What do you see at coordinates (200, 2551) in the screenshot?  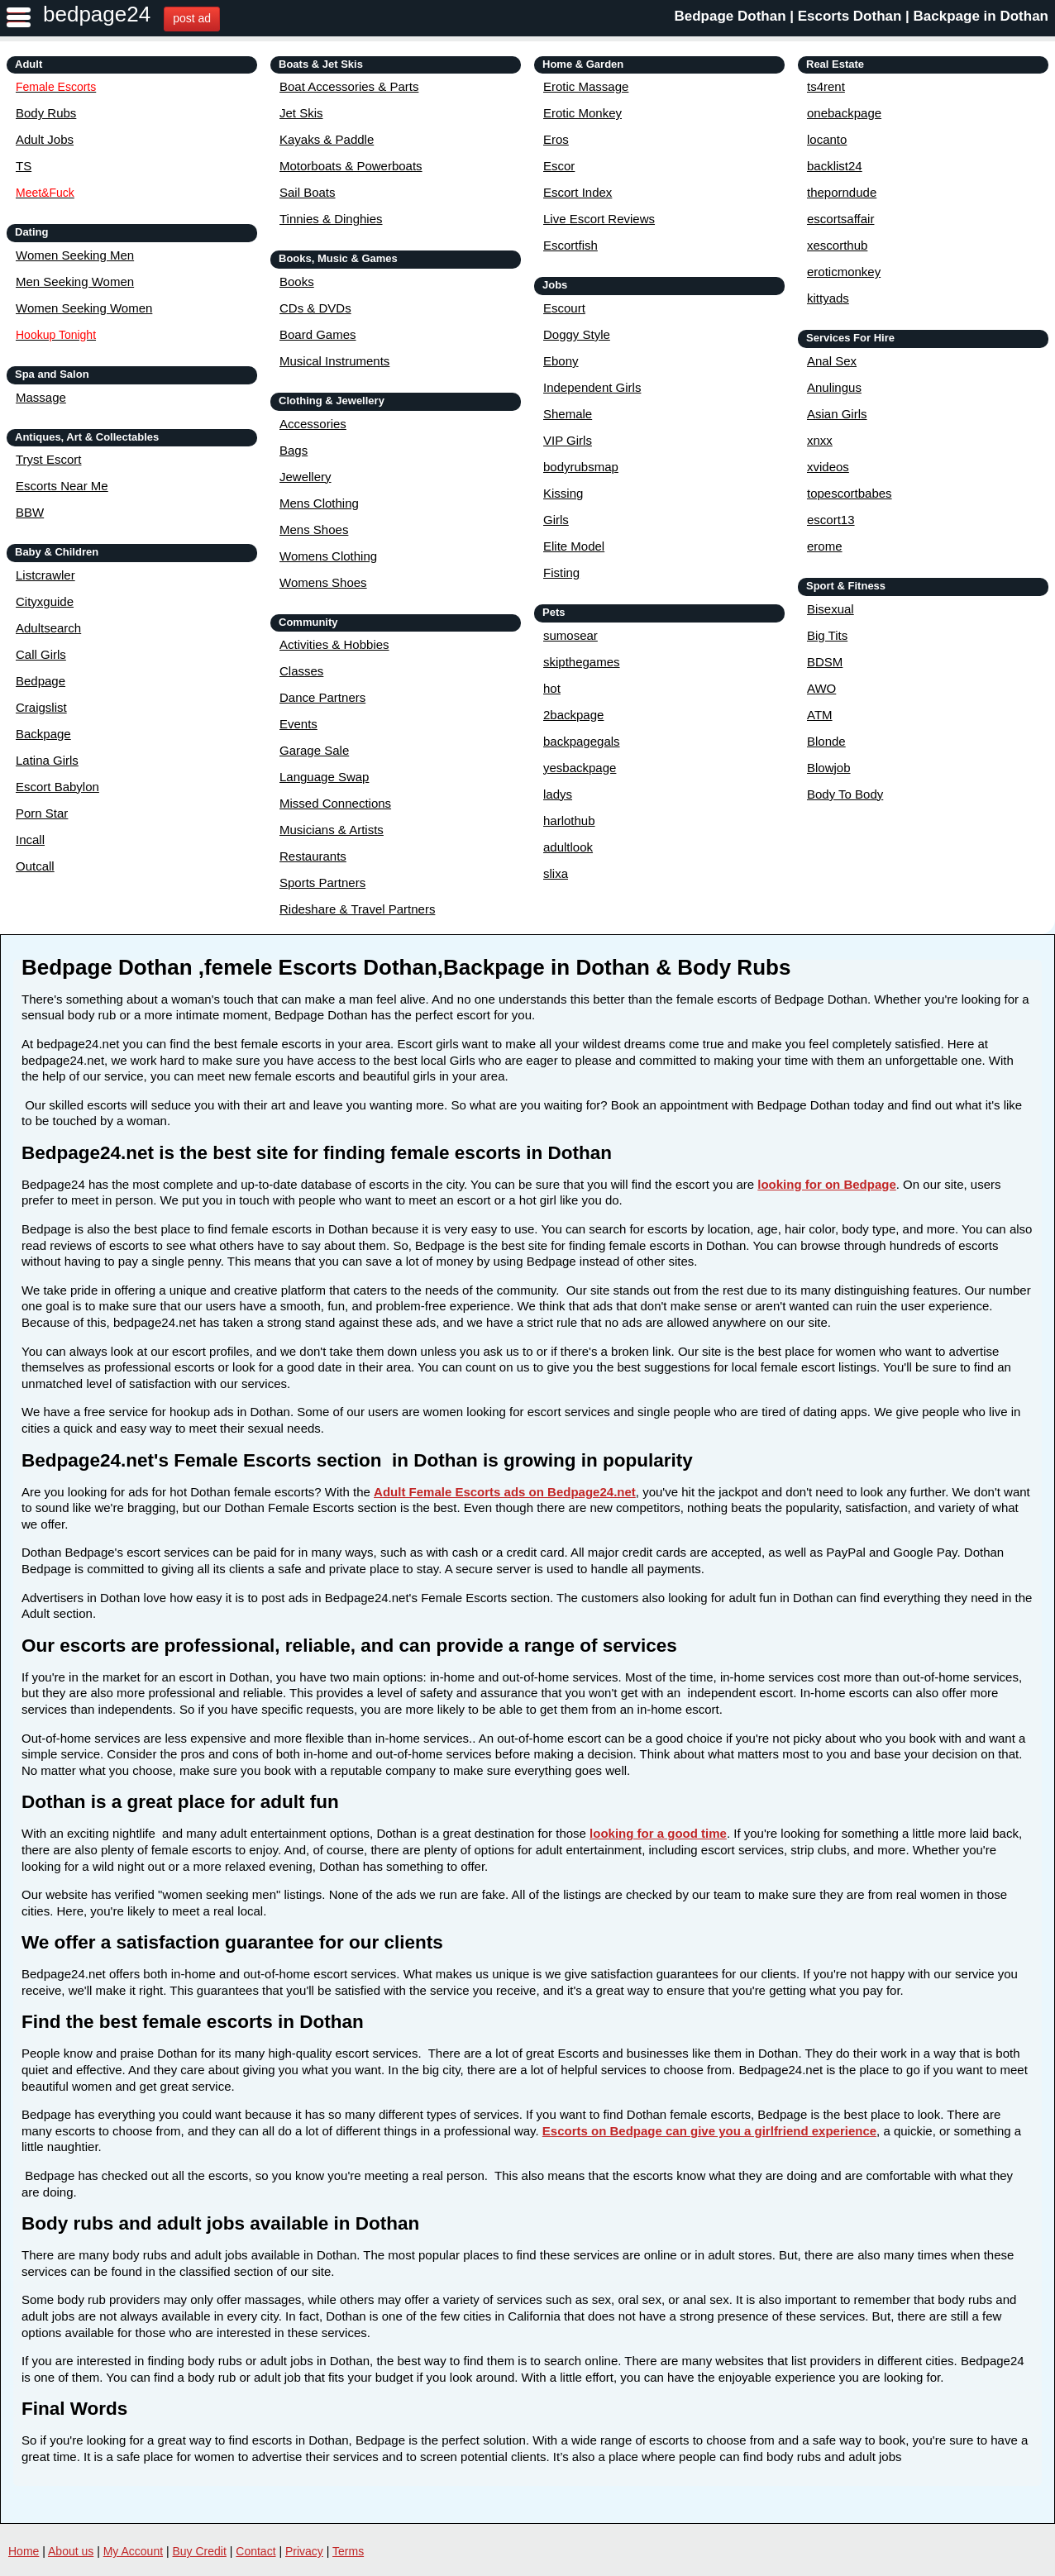 I see `Buy Credit` at bounding box center [200, 2551].